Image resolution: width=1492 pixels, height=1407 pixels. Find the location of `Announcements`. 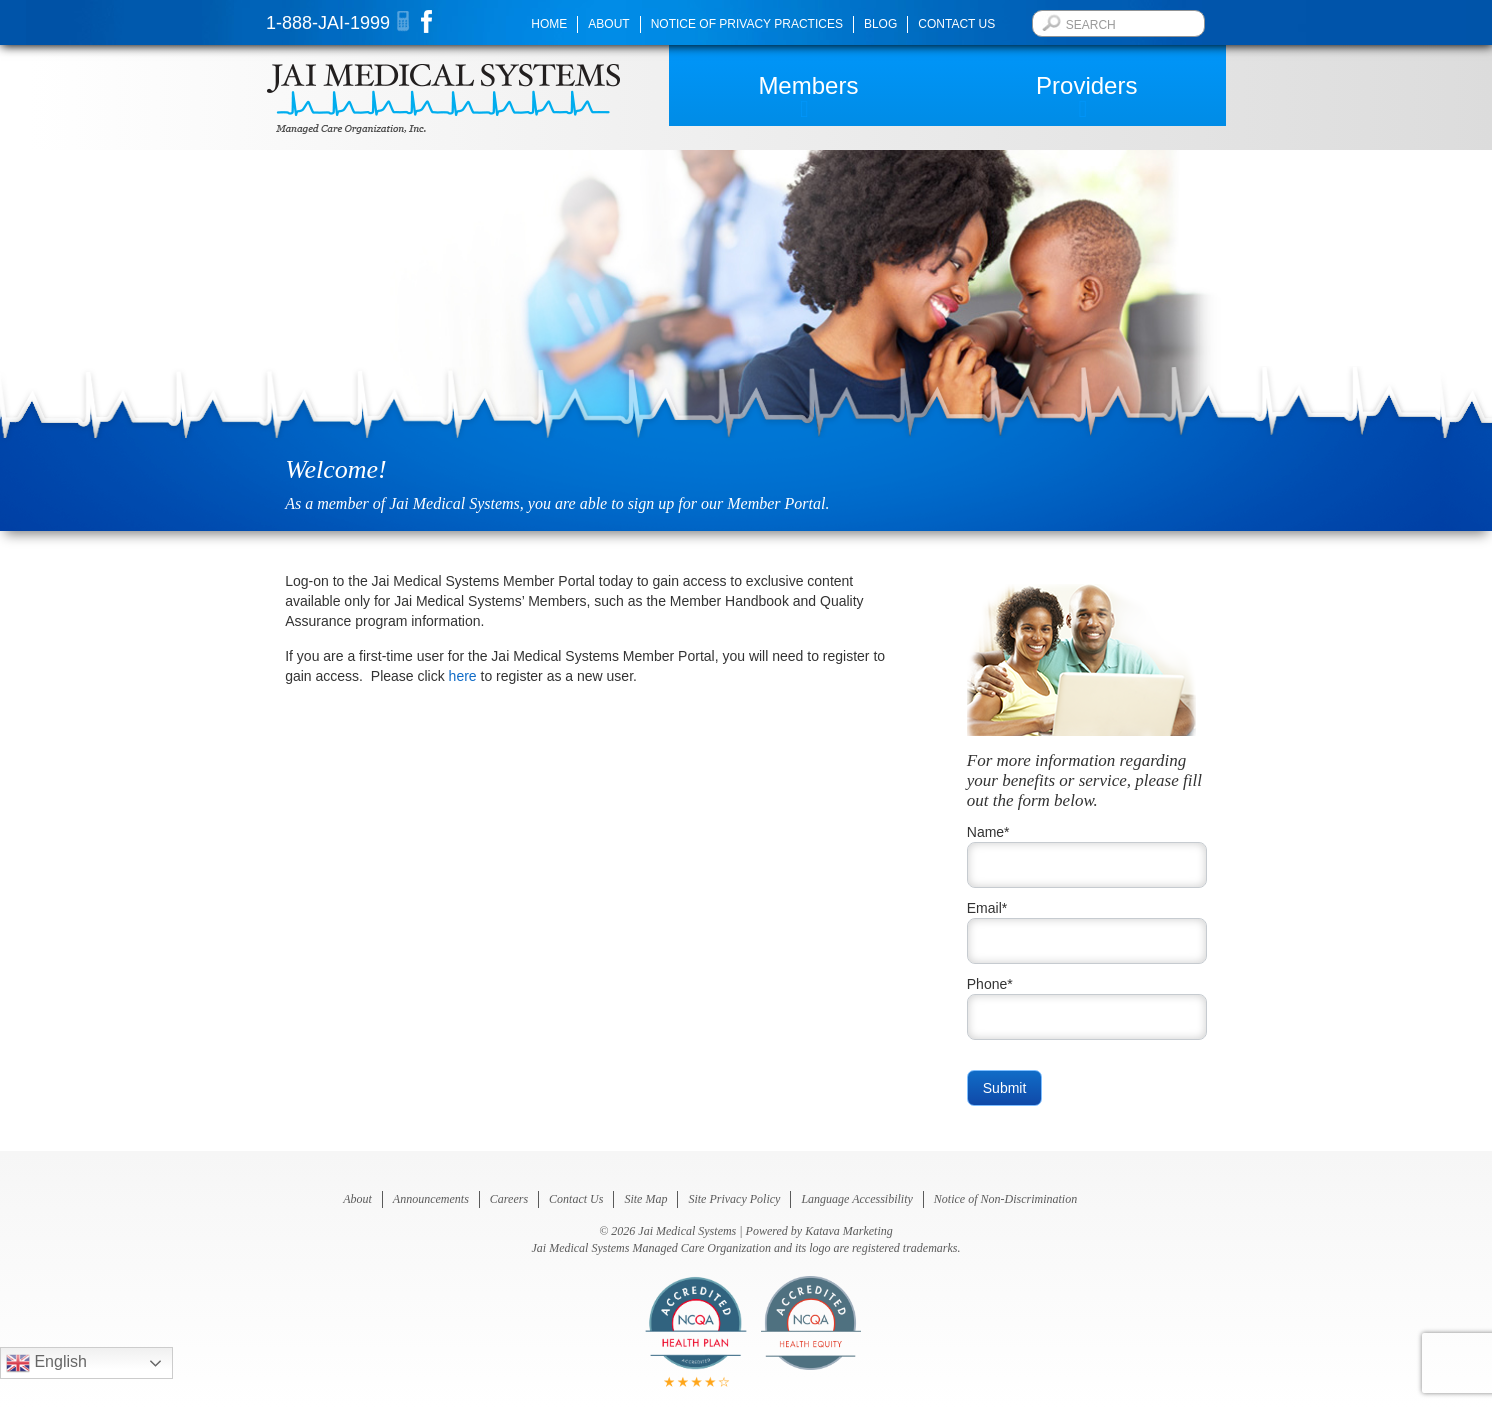

Announcements is located at coordinates (431, 1199).